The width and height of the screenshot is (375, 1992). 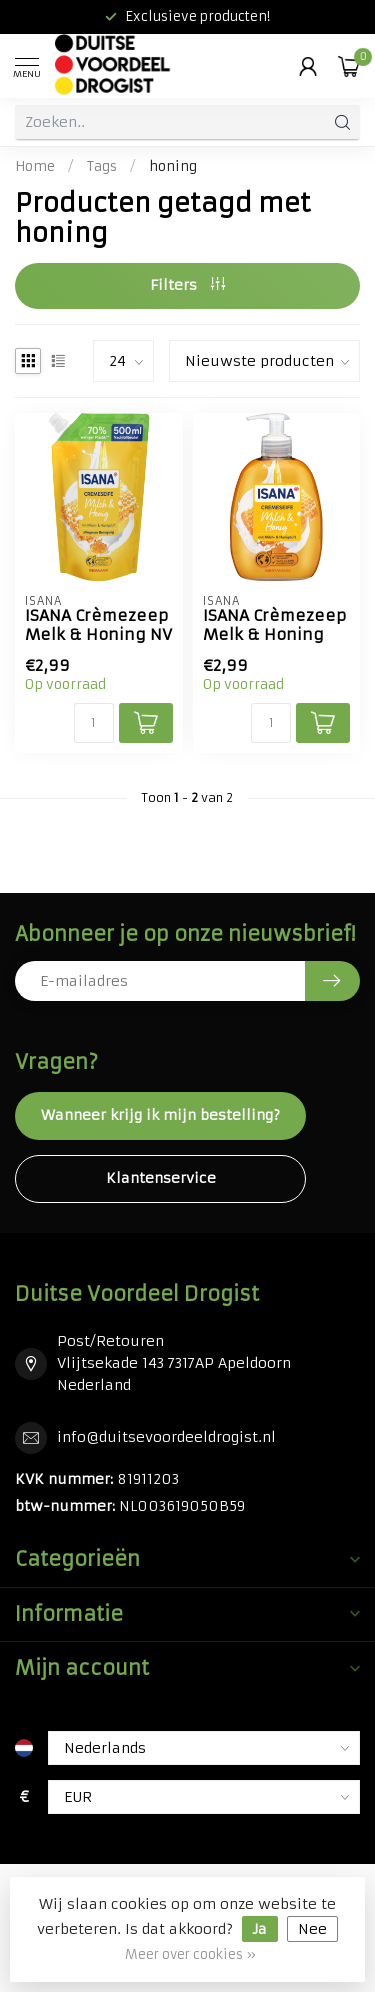 What do you see at coordinates (260, 1929) in the screenshot?
I see `Ja` at bounding box center [260, 1929].